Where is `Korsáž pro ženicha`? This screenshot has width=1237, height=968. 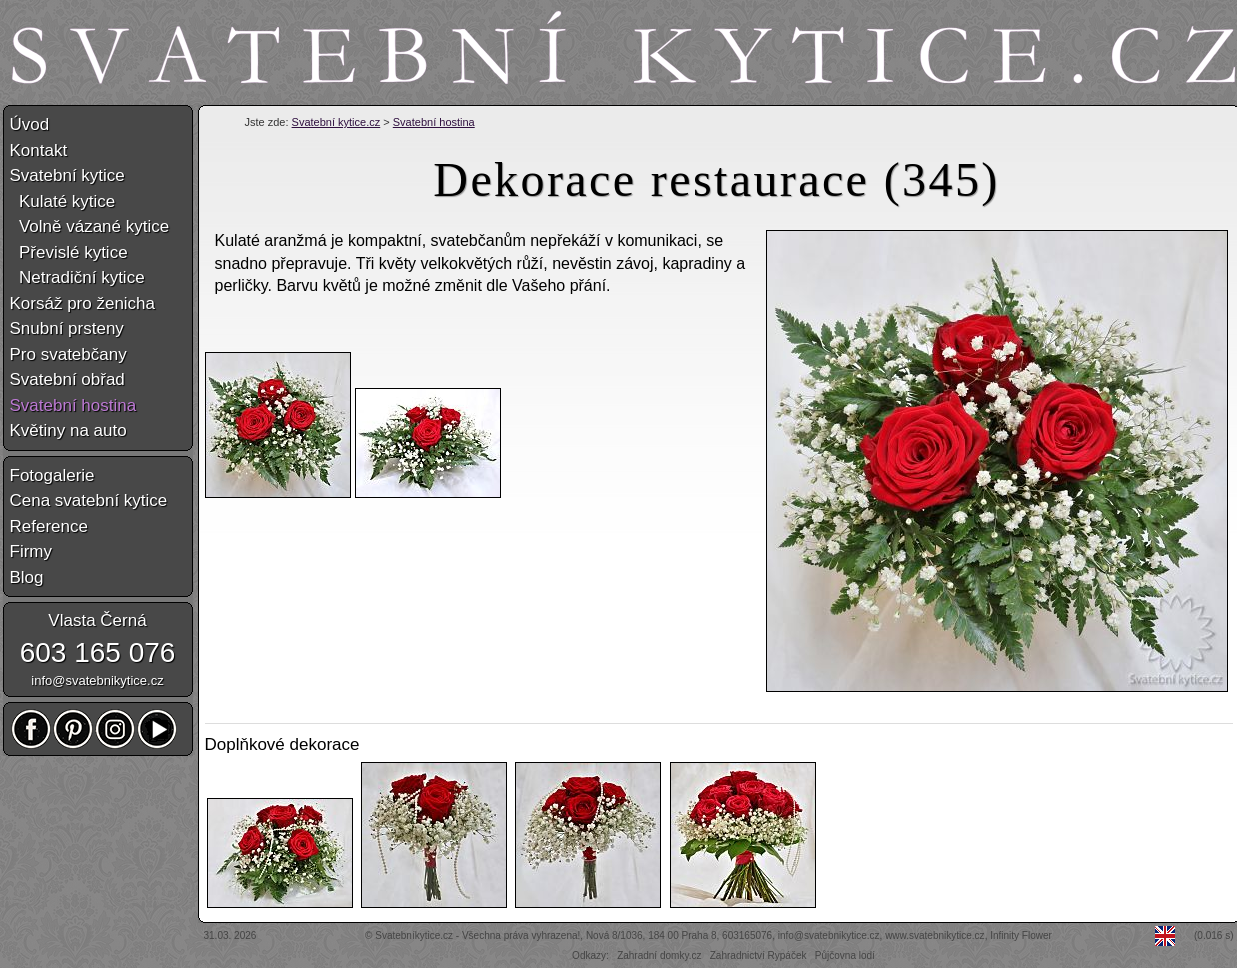 Korsáž pro ženicha is located at coordinates (83, 303).